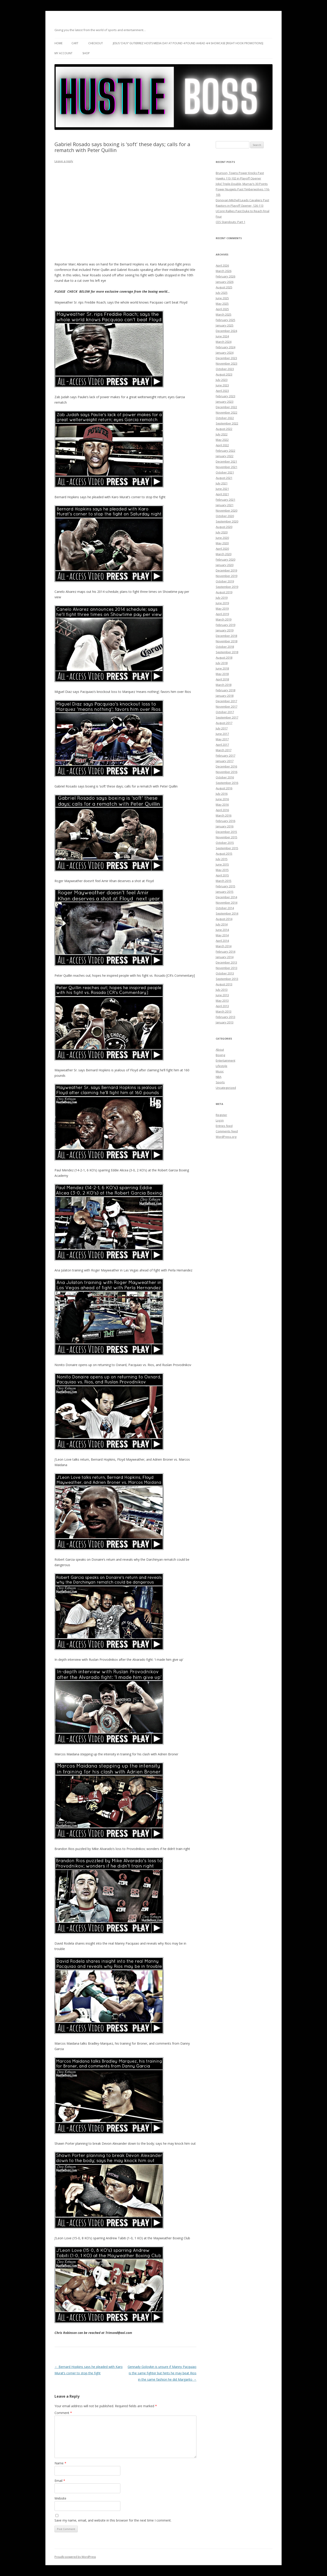 The height and width of the screenshot is (2576, 327). What do you see at coordinates (226, 641) in the screenshot?
I see `November 2018` at bounding box center [226, 641].